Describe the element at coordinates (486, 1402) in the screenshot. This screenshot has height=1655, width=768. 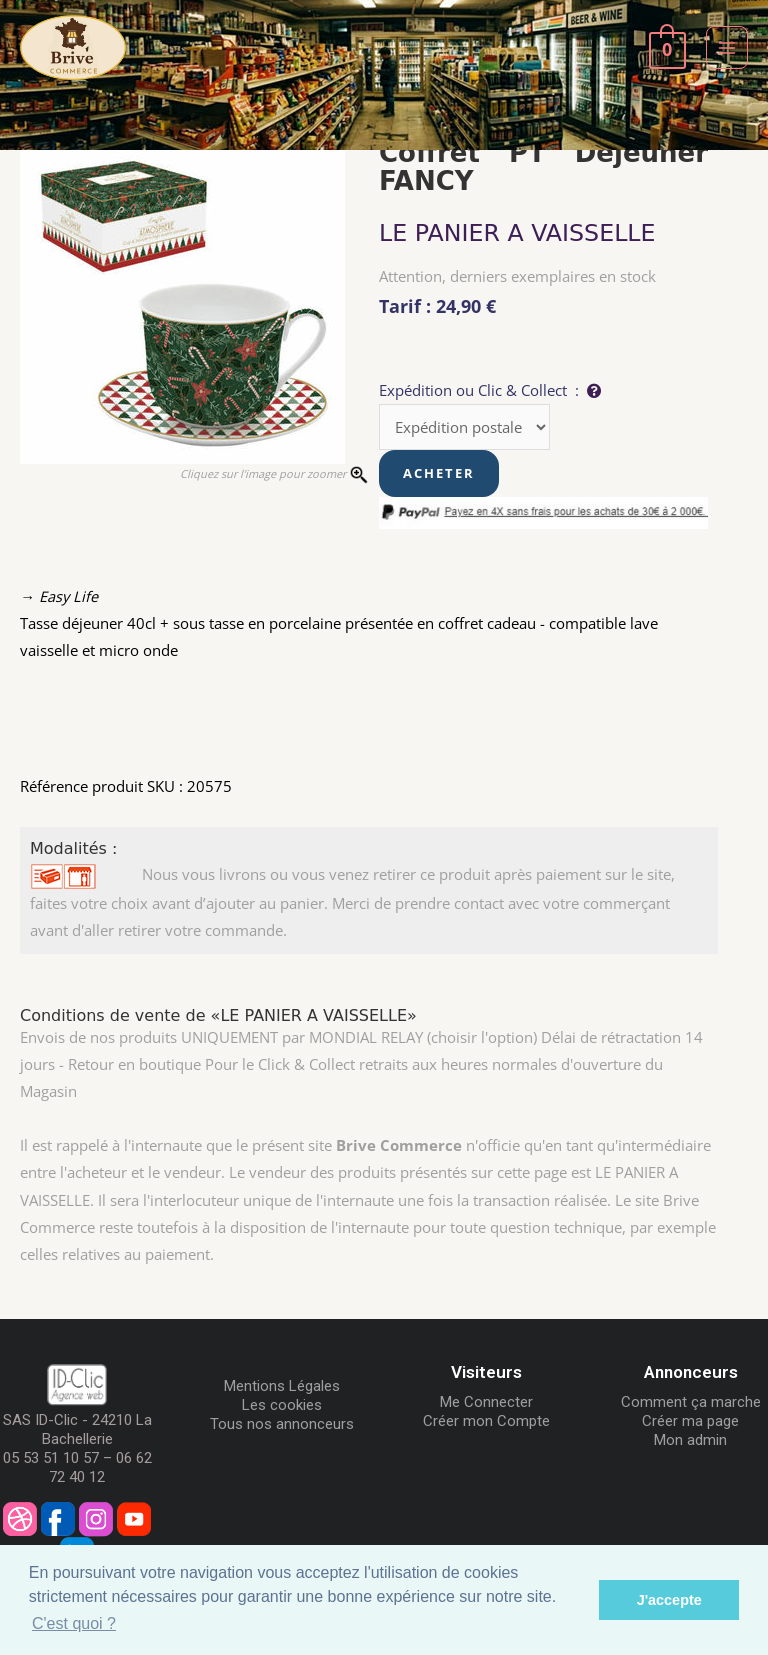
I see `Me Connecter` at that location.